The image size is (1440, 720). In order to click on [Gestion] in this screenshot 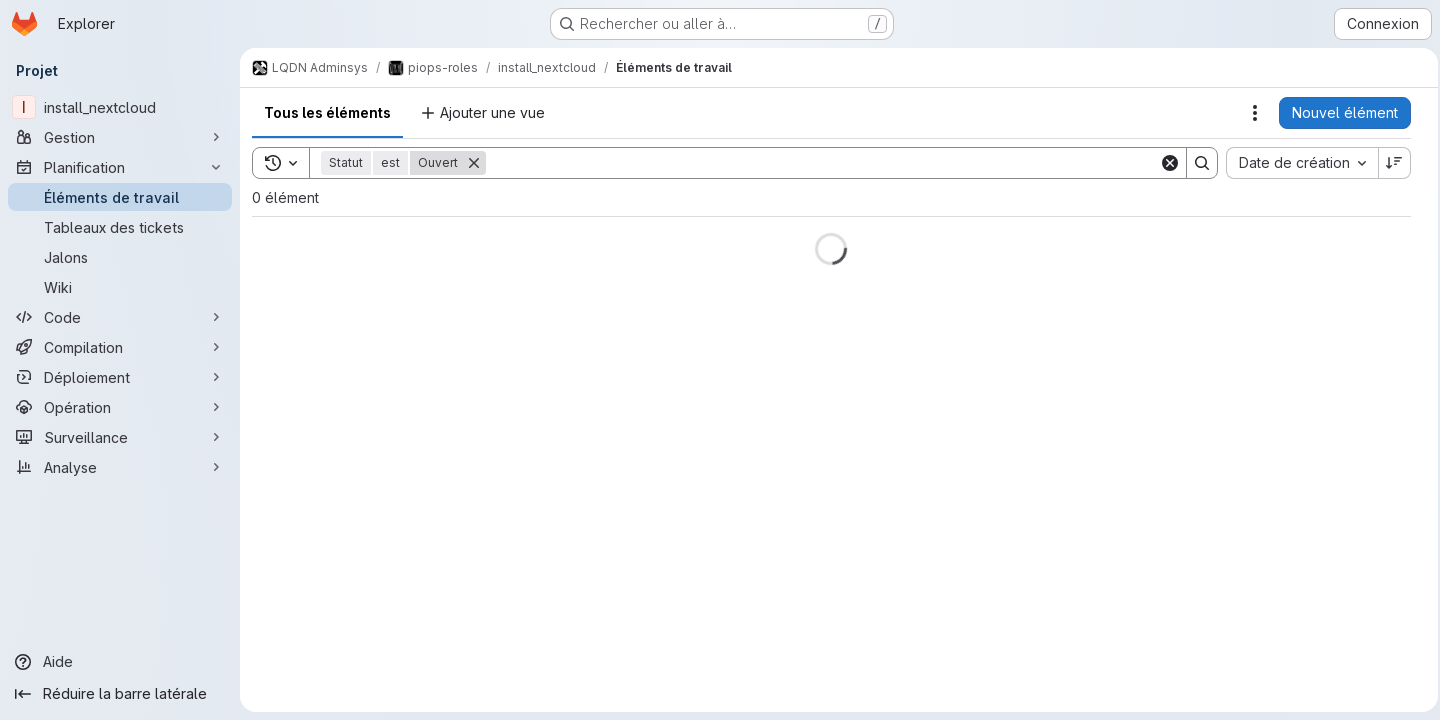, I will do `click(120, 137)`.